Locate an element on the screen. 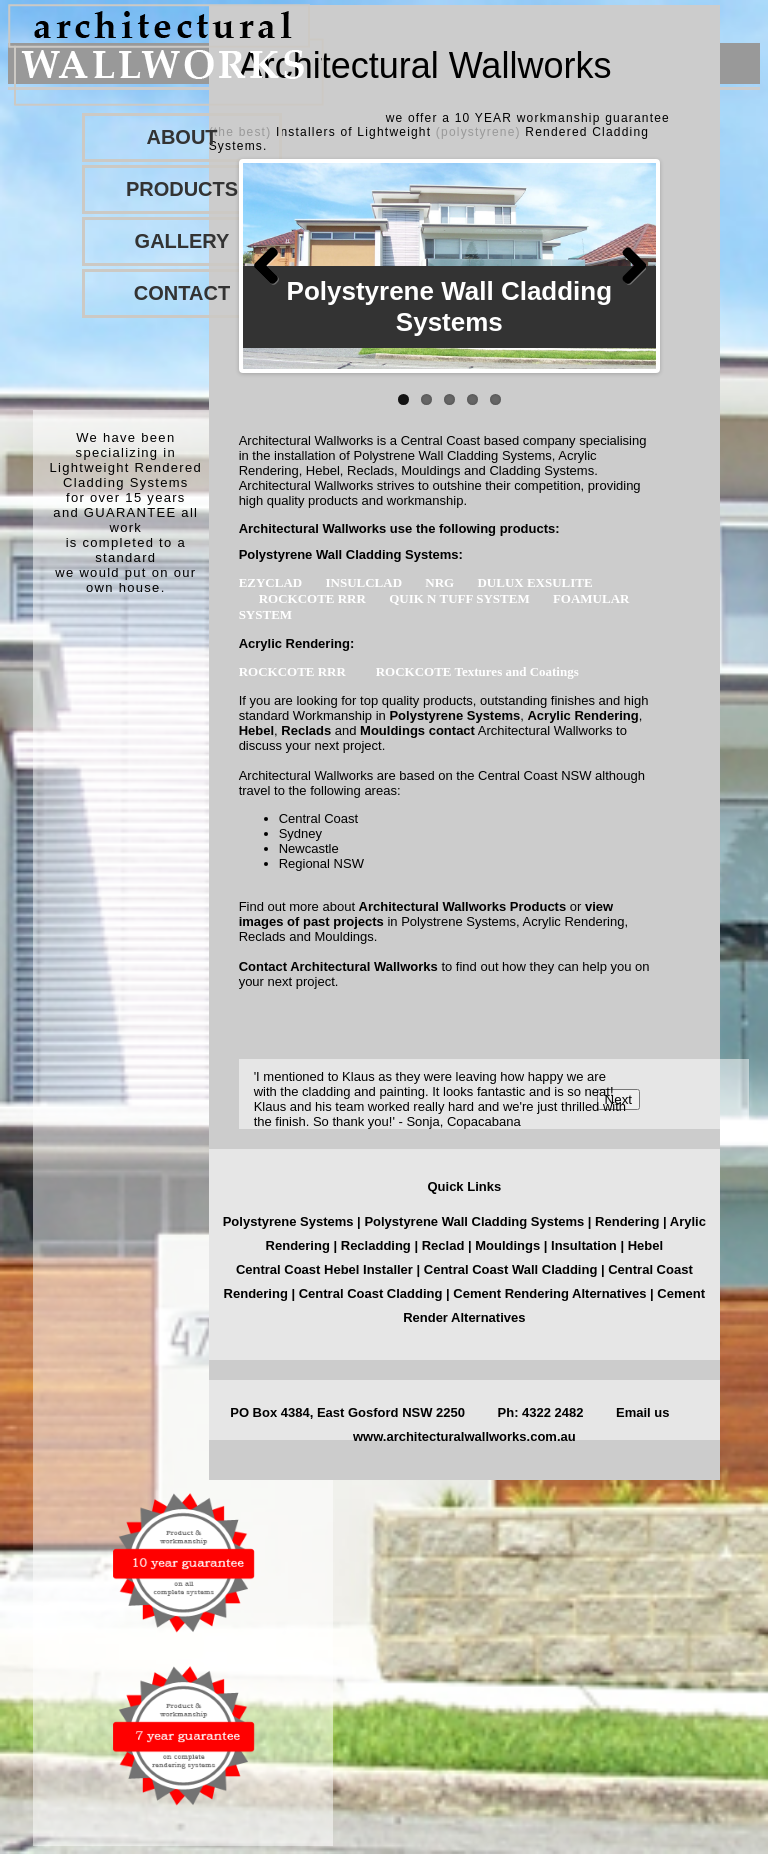 The image size is (768, 1854). Reclads is located at coordinates (306, 730).